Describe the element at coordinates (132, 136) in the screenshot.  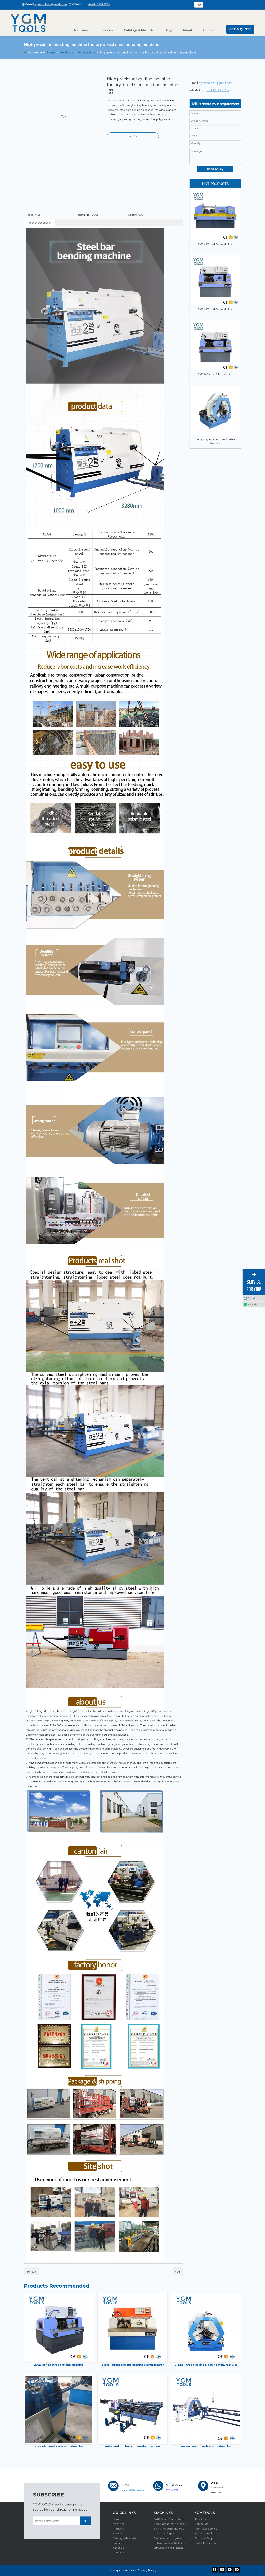
I see `Inquire` at that location.